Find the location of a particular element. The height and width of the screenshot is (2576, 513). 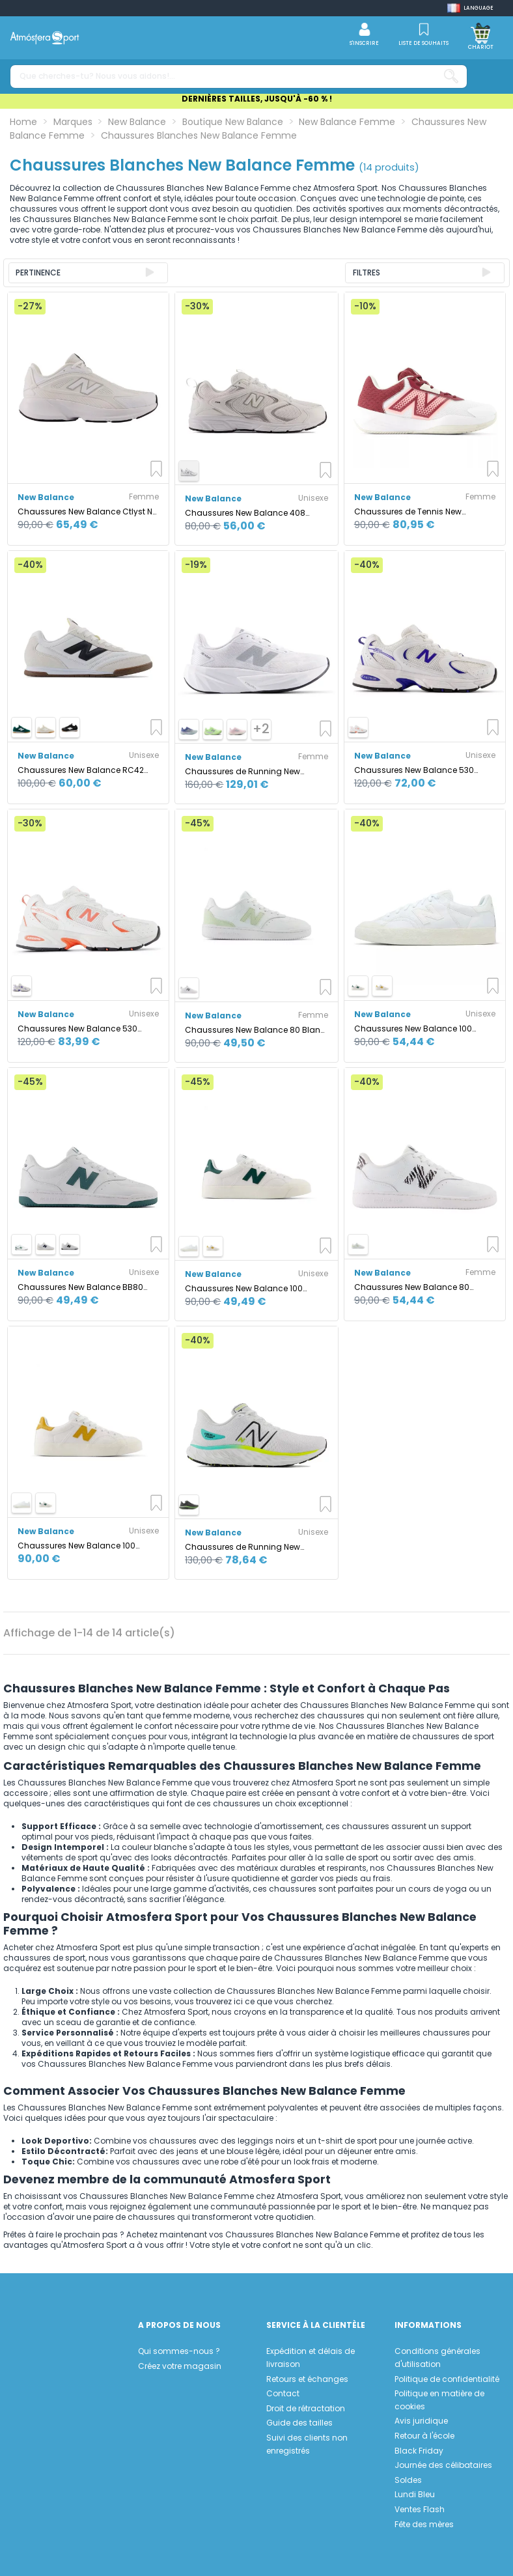

Chaussures New Balance 80 Blanc Femme is located at coordinates (255, 1030).